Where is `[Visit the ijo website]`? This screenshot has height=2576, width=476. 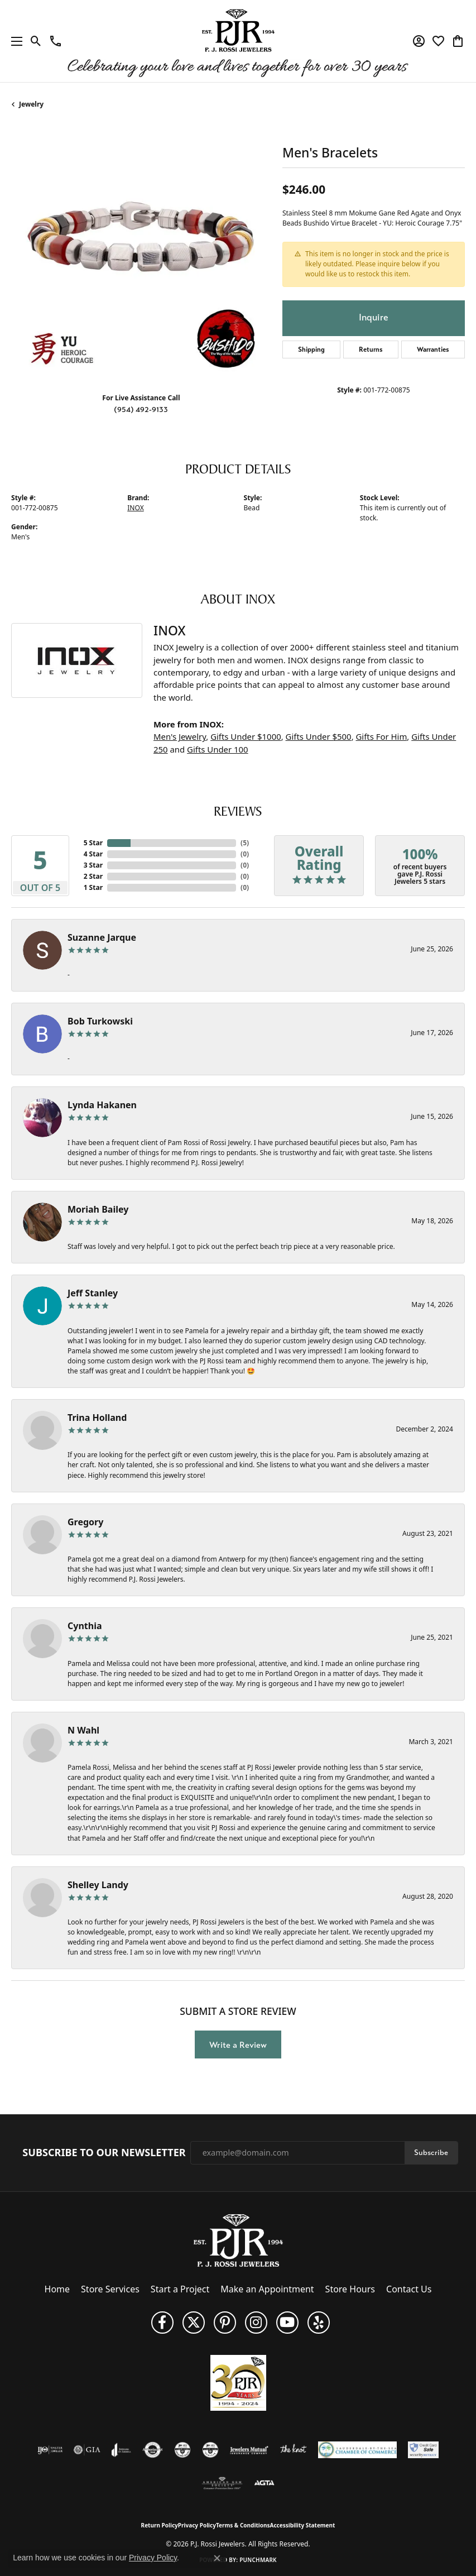
[Visit the ijo website] is located at coordinates (49, 2449).